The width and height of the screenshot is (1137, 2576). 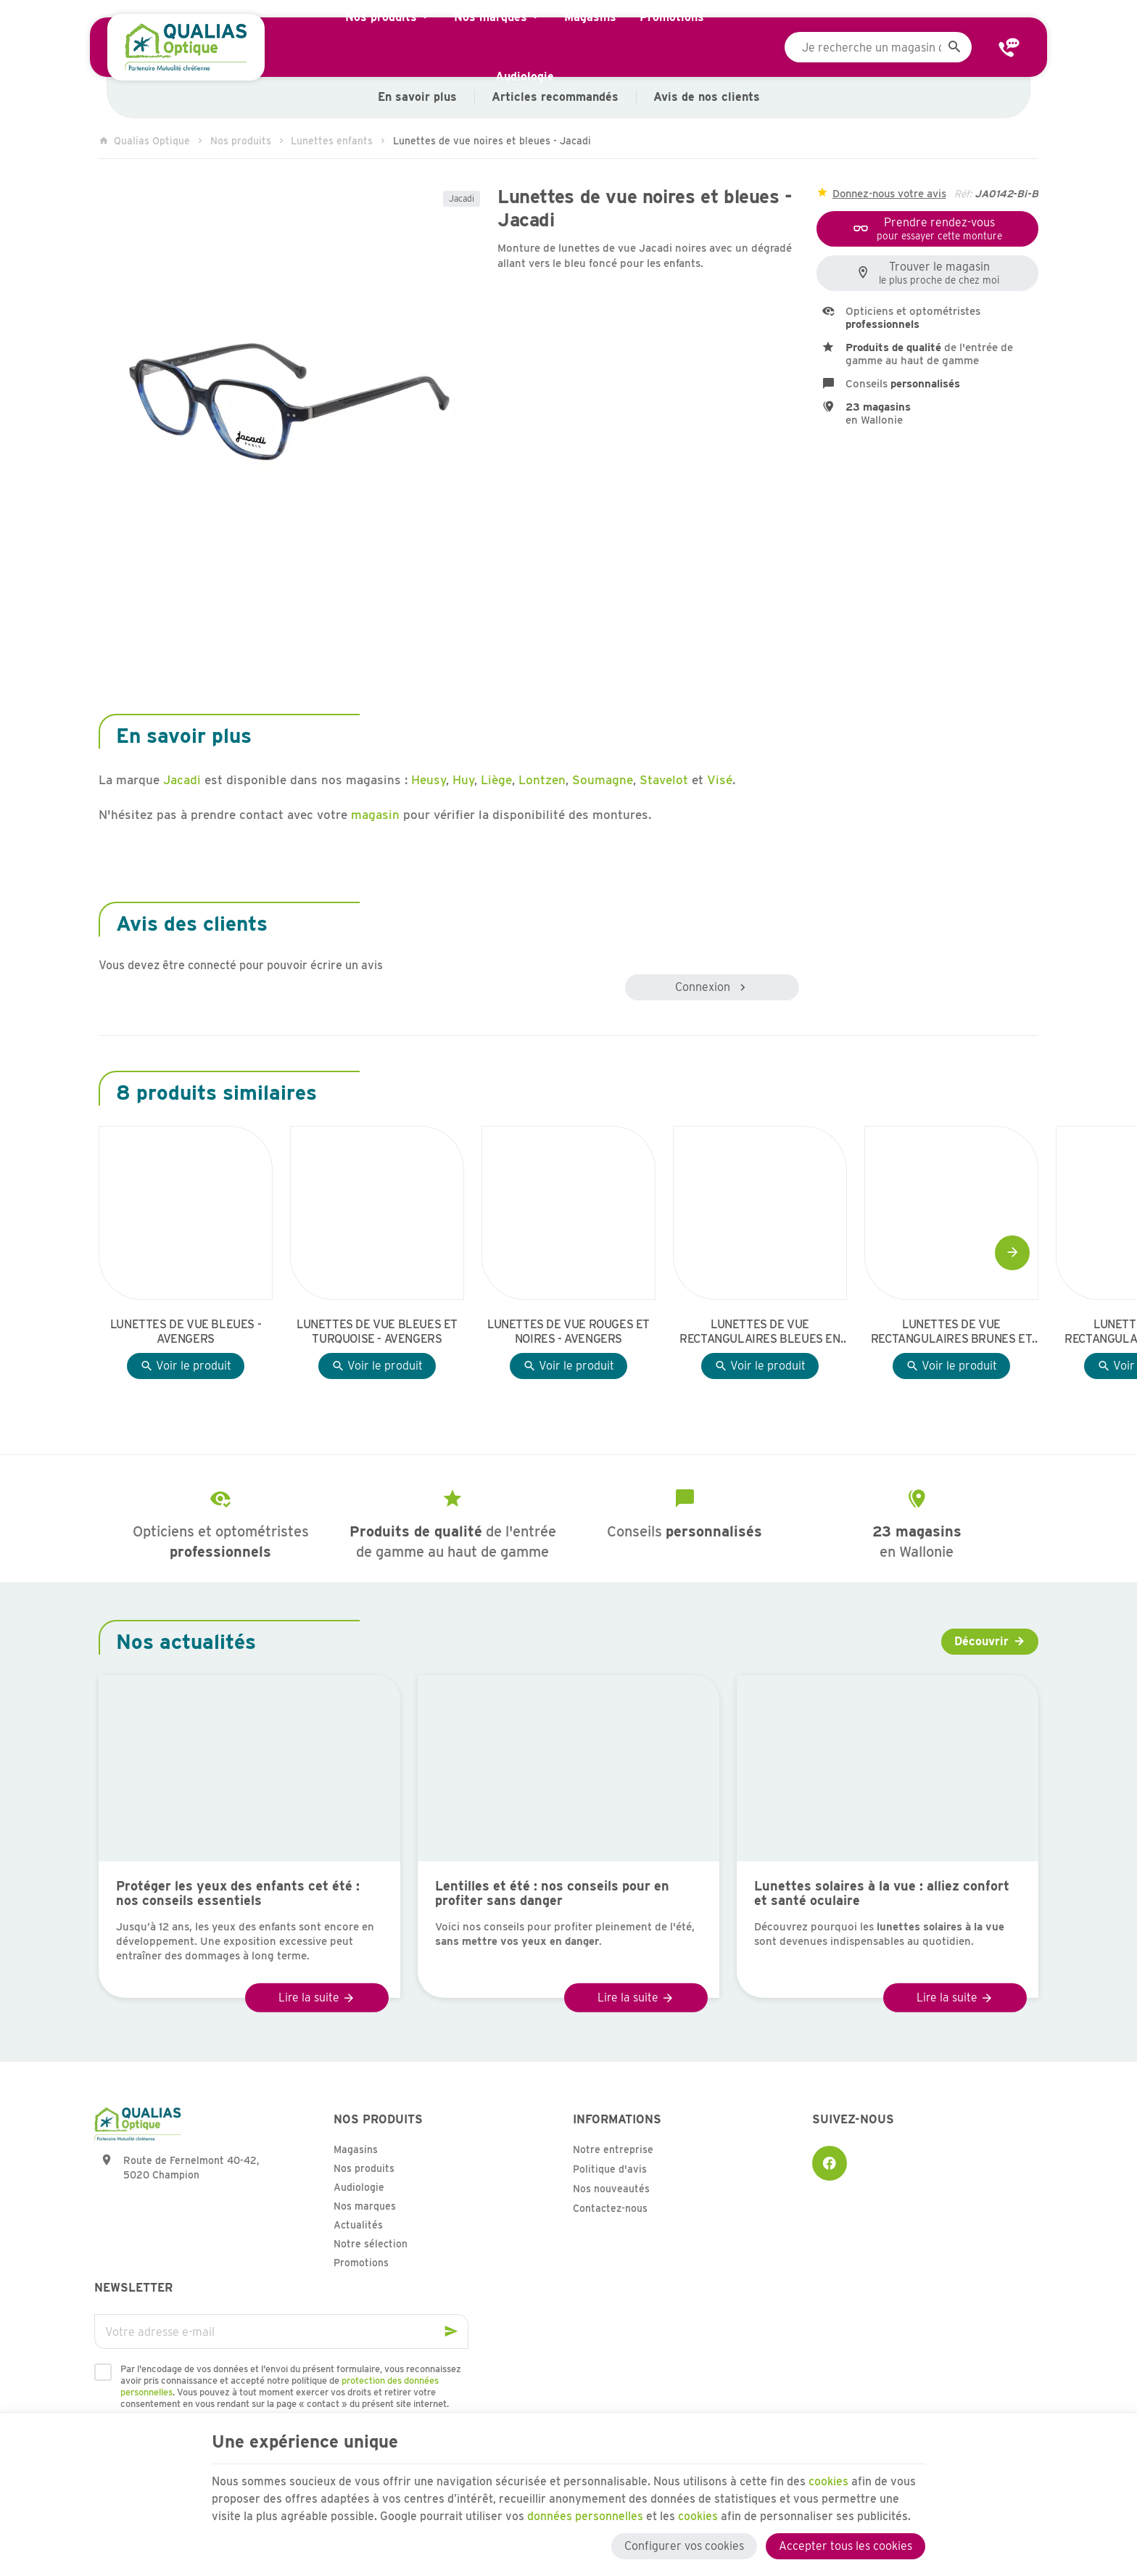 I want to click on Découvrir, so click(x=981, y=1641).